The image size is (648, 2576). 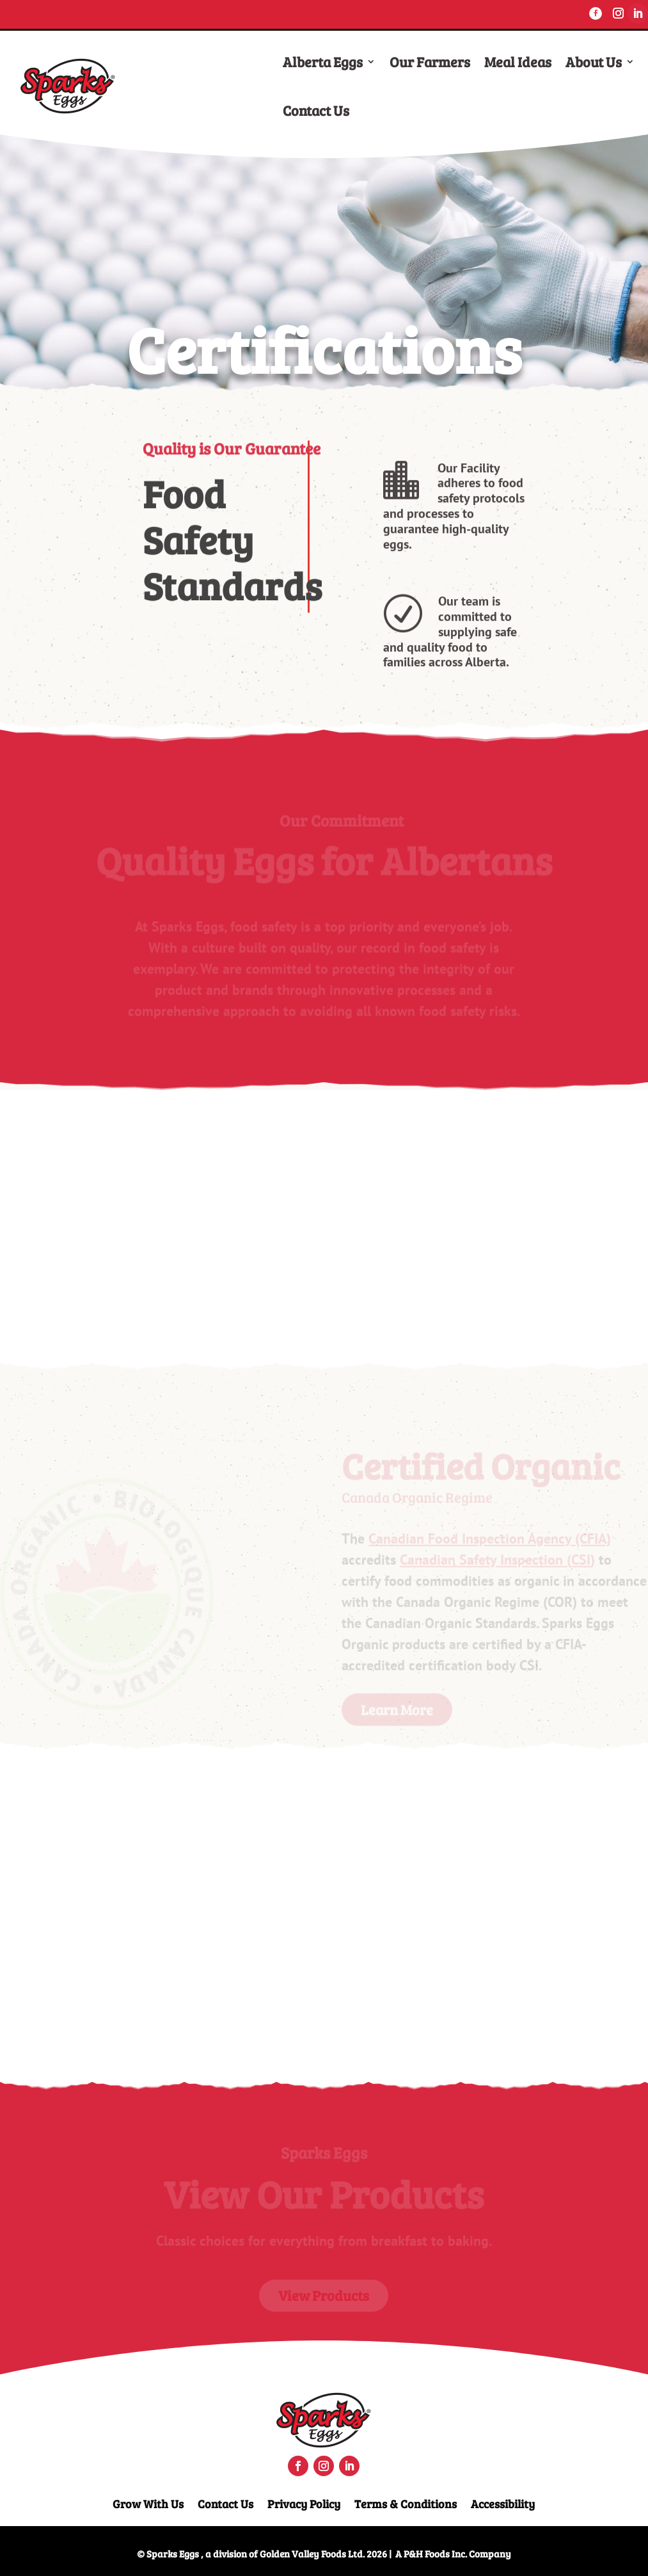 What do you see at coordinates (517, 61) in the screenshot?
I see `Meal Ideas` at bounding box center [517, 61].